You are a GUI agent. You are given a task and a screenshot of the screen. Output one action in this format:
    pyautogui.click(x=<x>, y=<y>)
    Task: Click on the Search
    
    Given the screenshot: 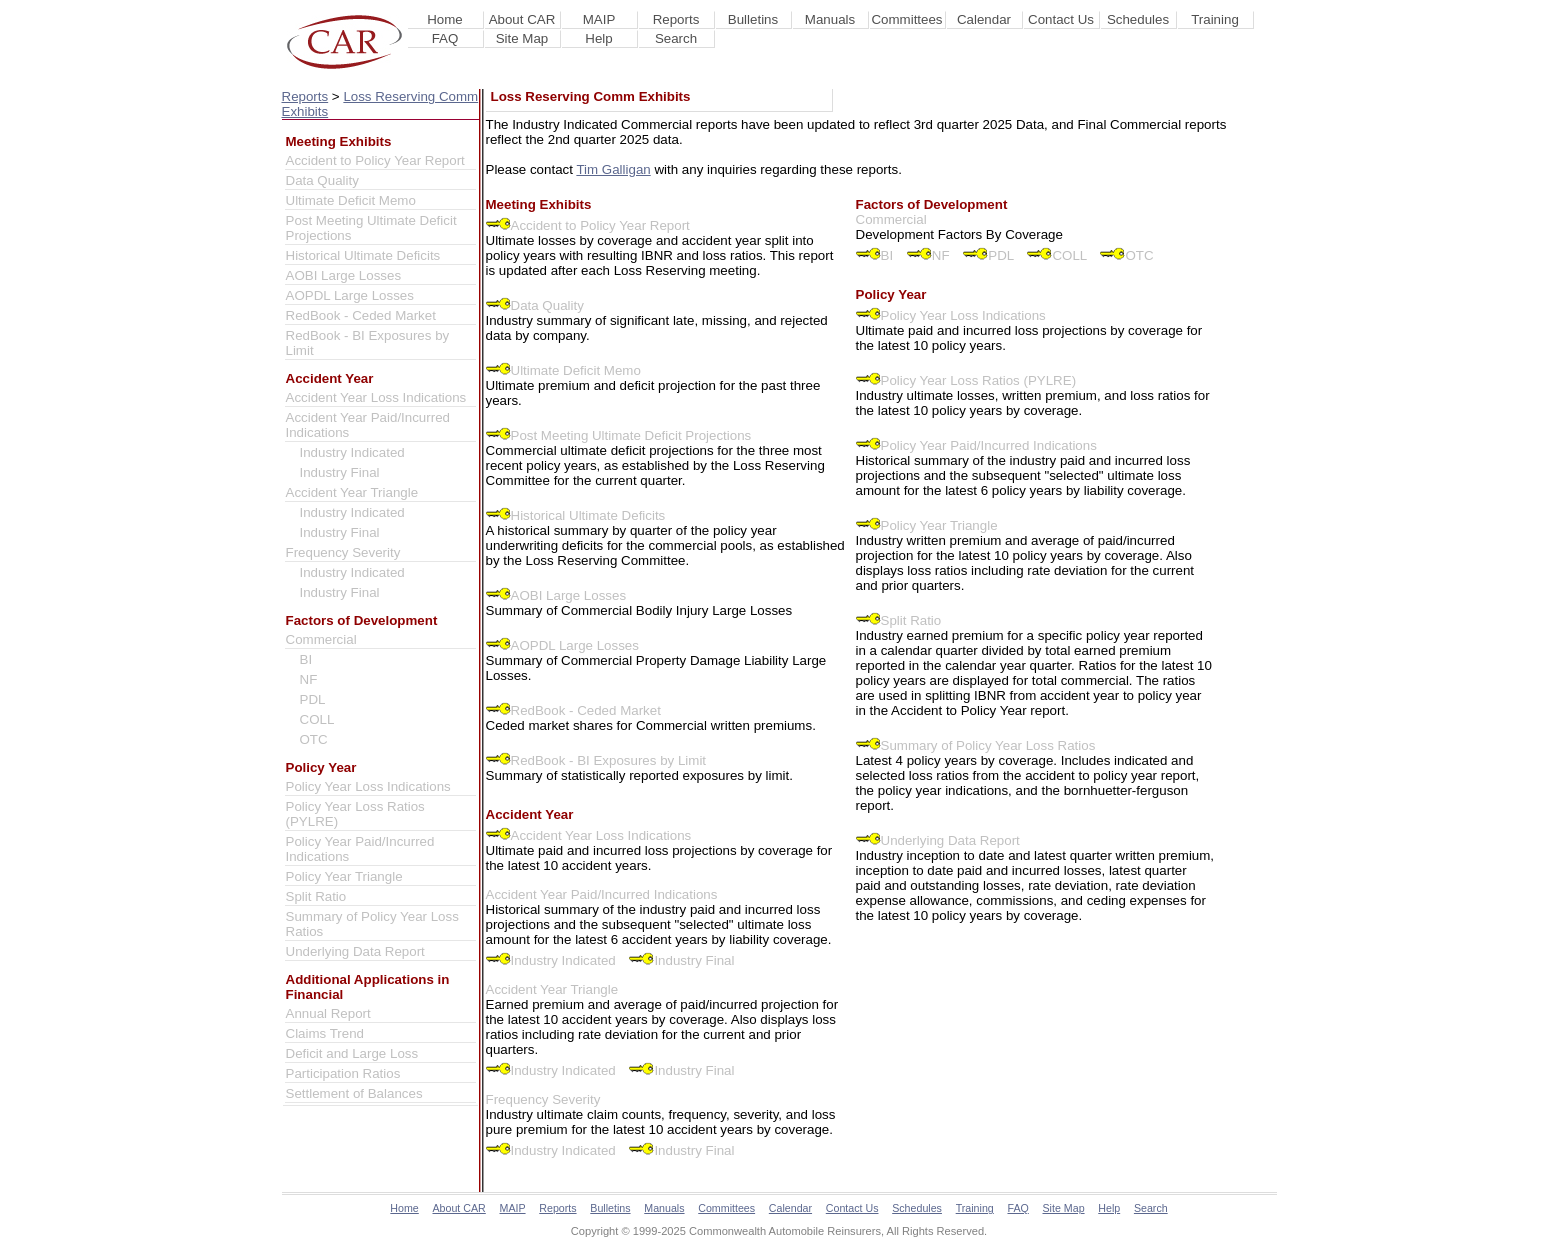 What is the action you would take?
    pyautogui.click(x=676, y=38)
    